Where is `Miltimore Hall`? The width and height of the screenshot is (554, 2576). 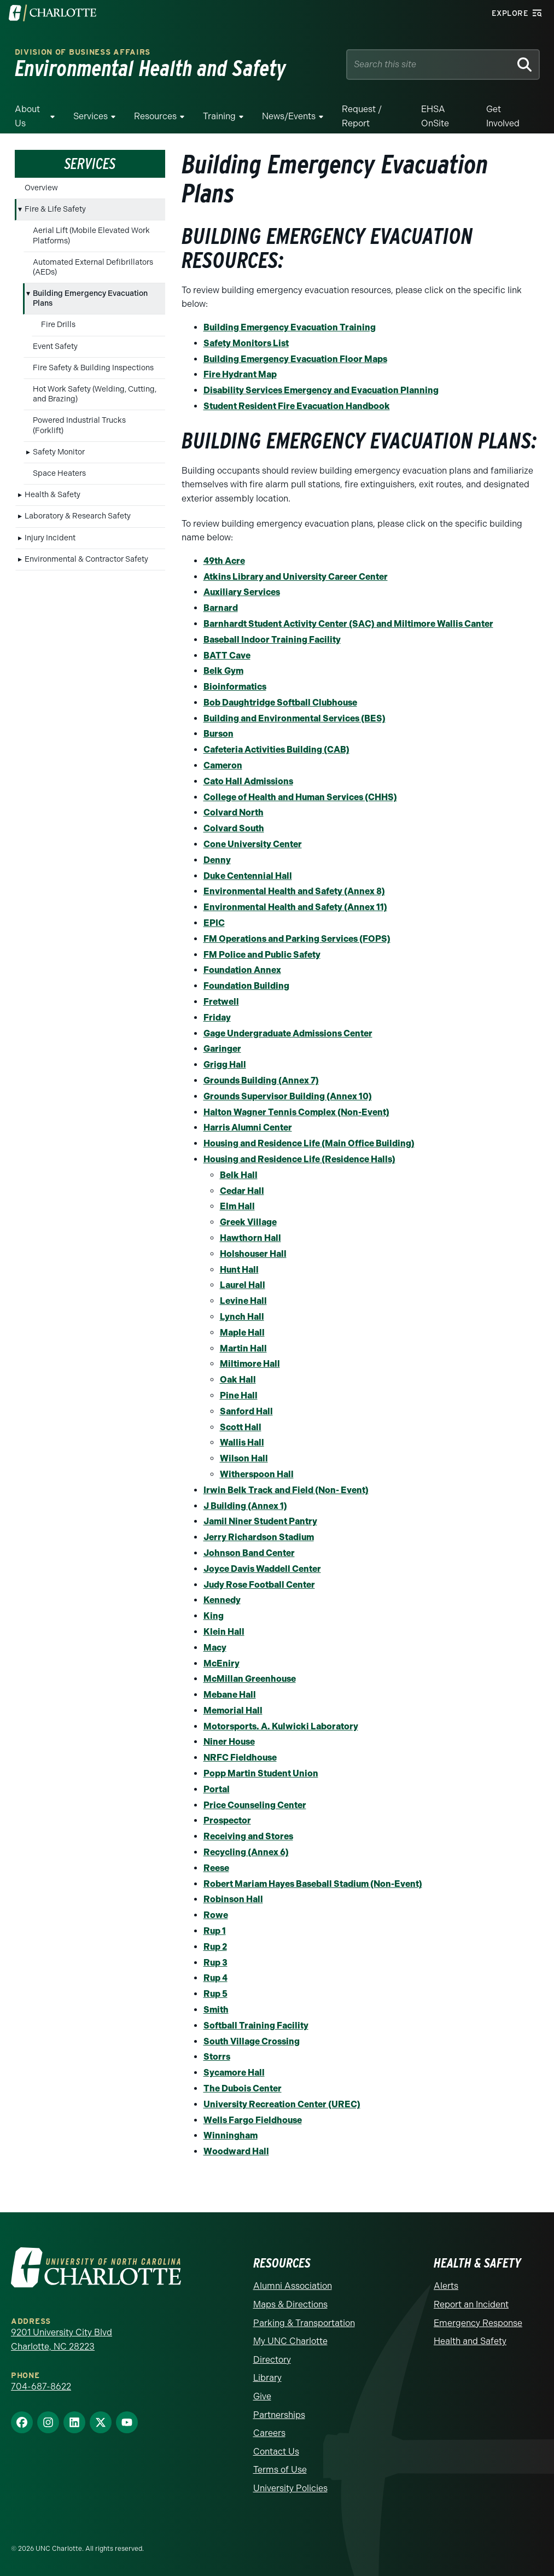 Miltimore Hall is located at coordinates (250, 1364).